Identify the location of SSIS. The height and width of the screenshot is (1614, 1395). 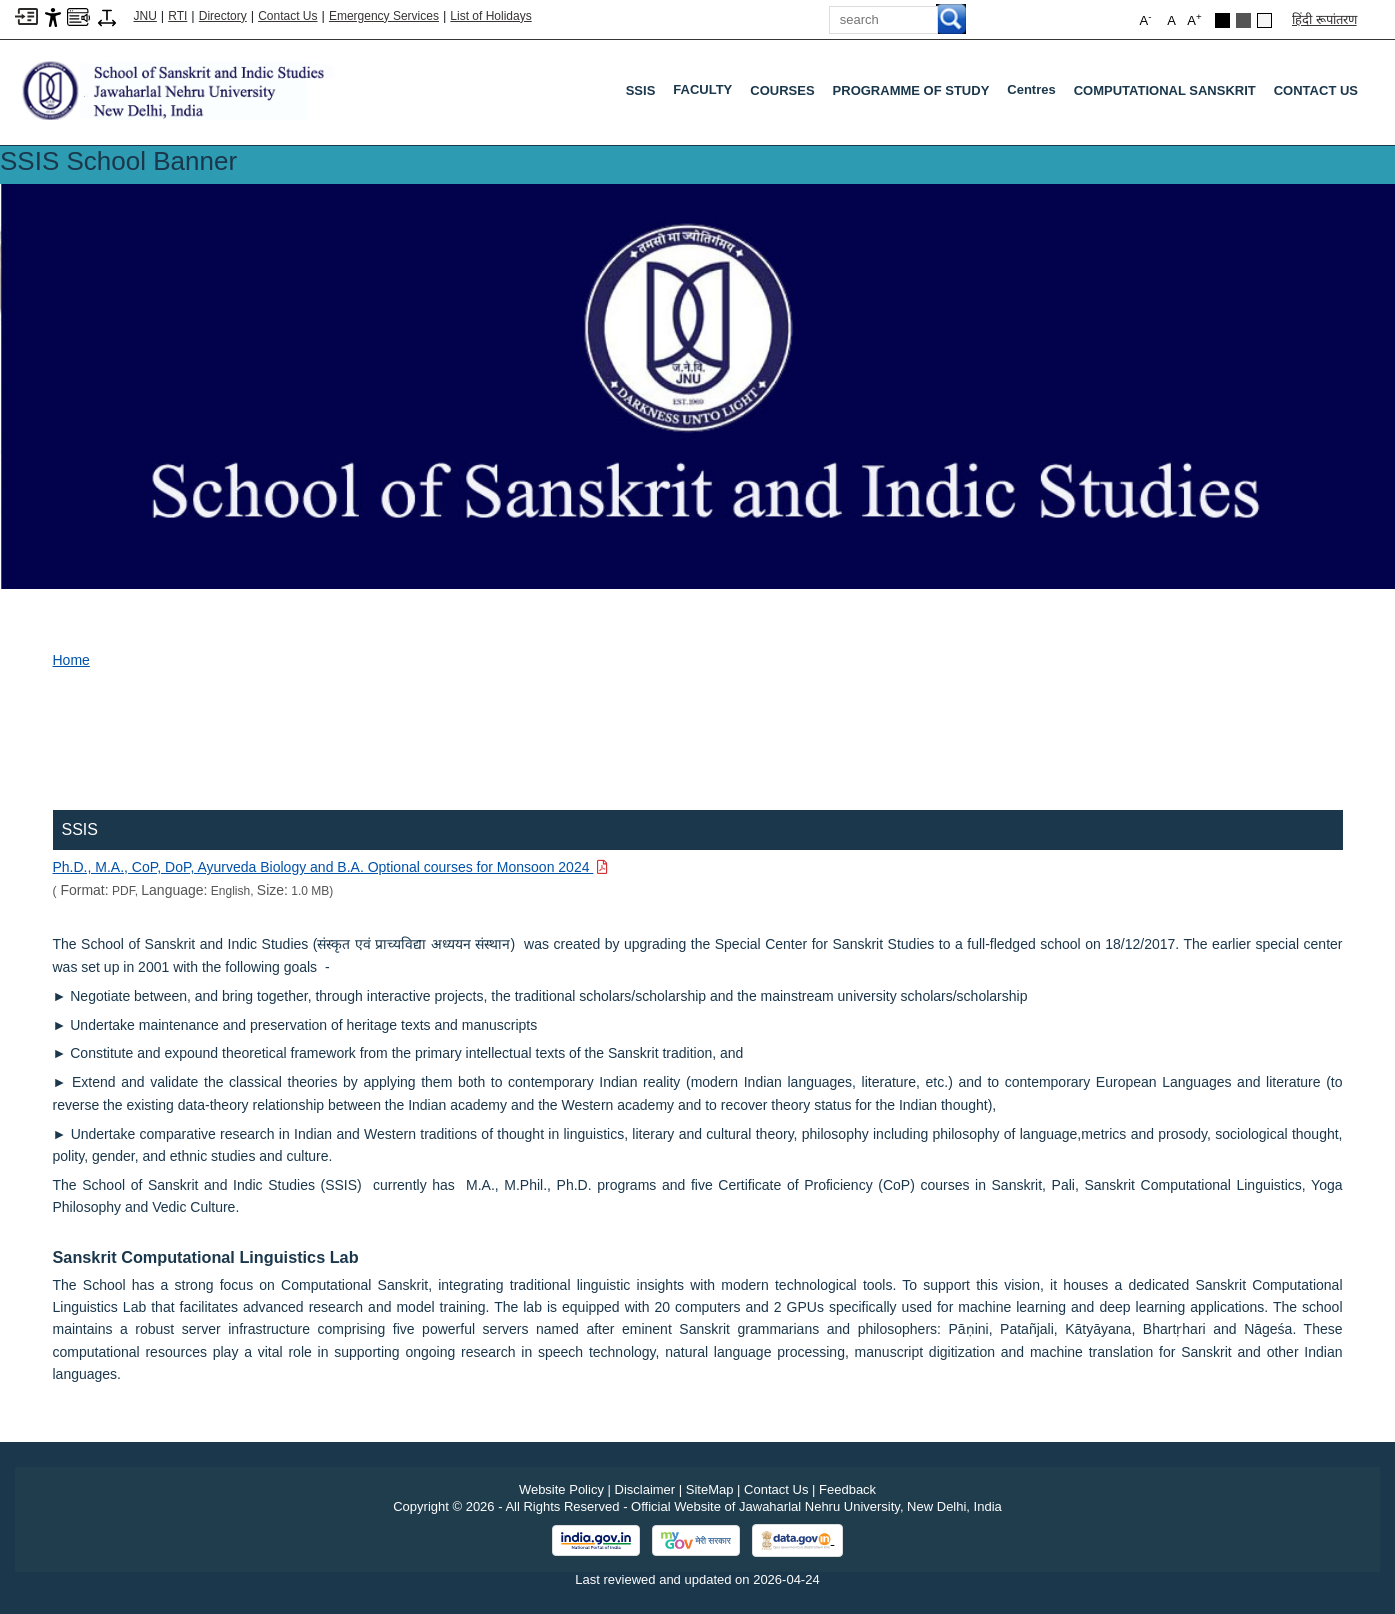
(641, 90).